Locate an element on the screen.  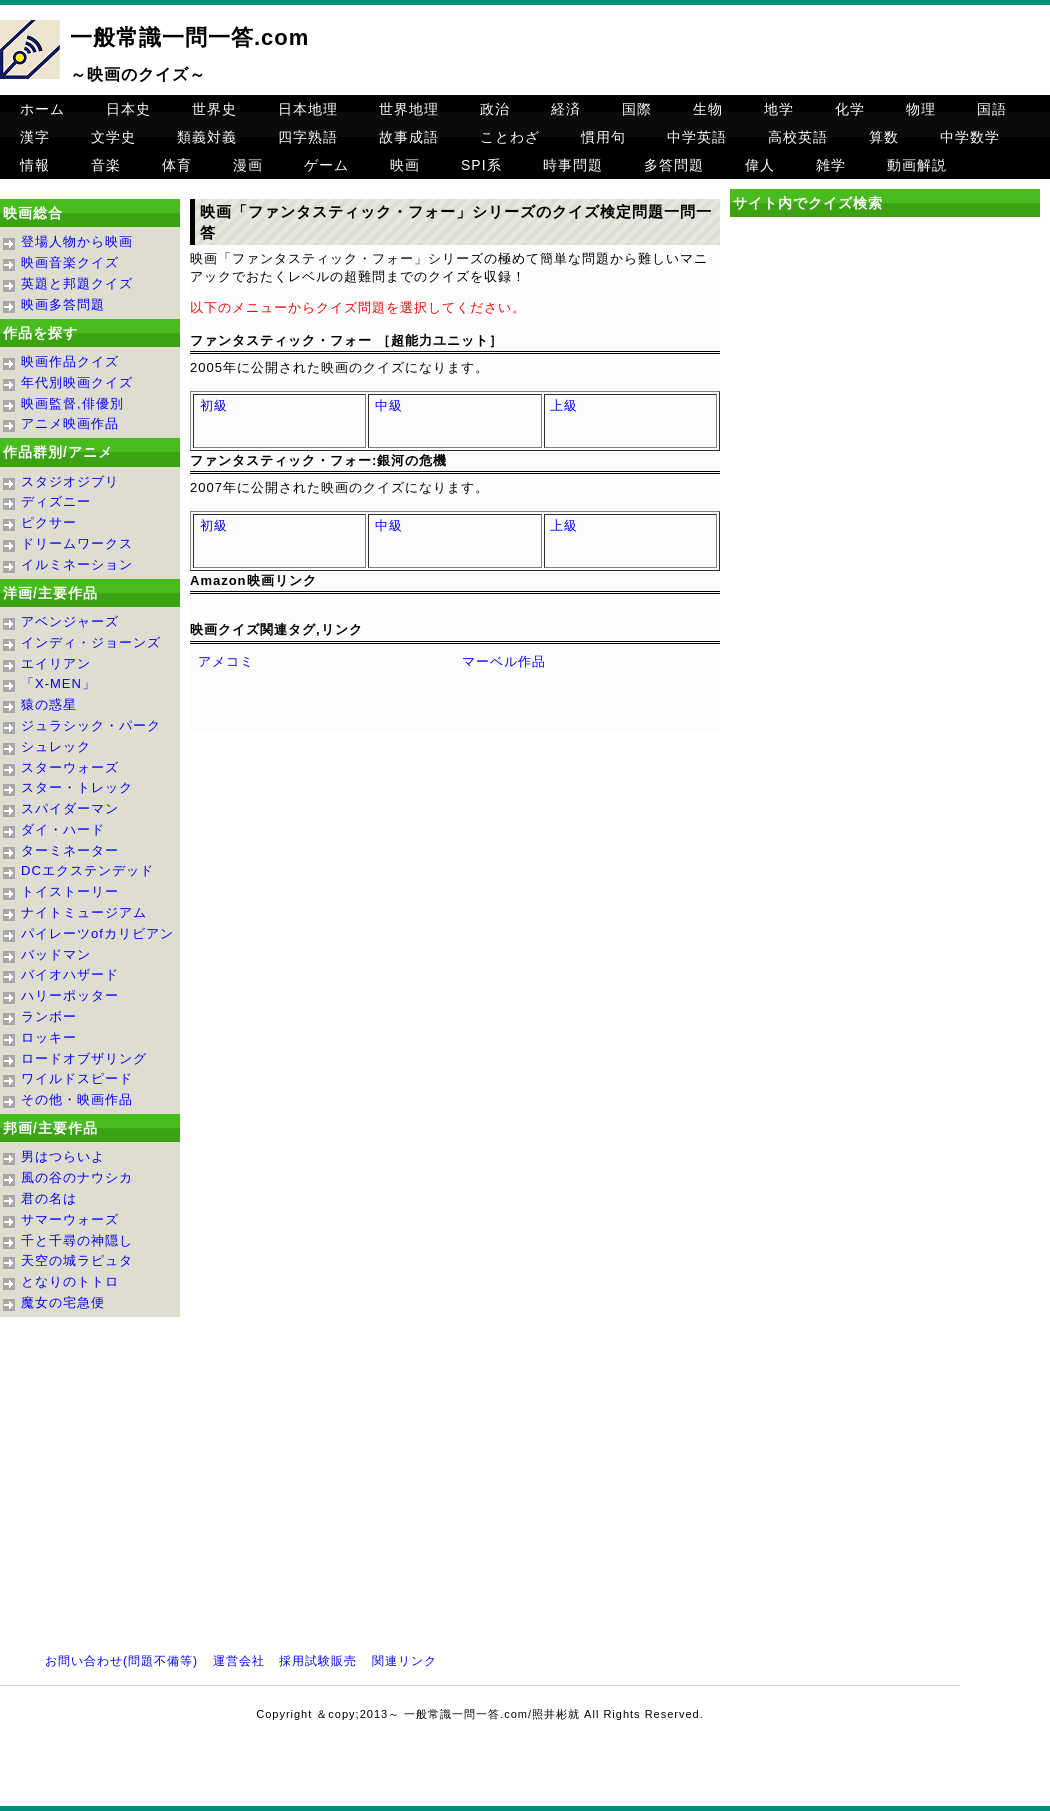
お問い合わせ(問題不備等) is located at coordinates (121, 1661).